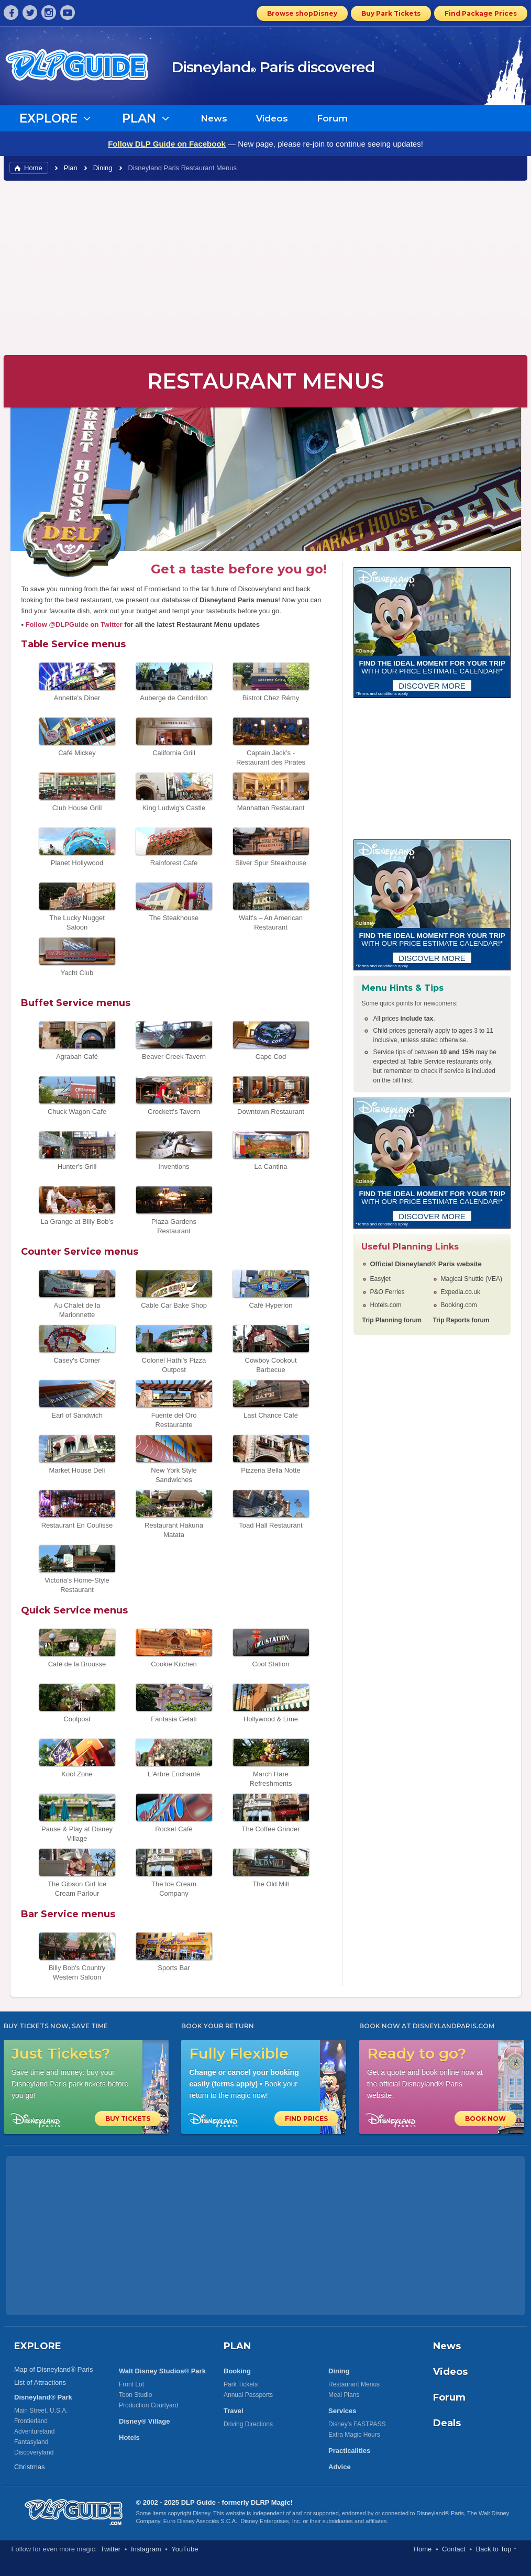 The height and width of the screenshot is (2576, 531). What do you see at coordinates (135, 2394) in the screenshot?
I see `Toon Studio` at bounding box center [135, 2394].